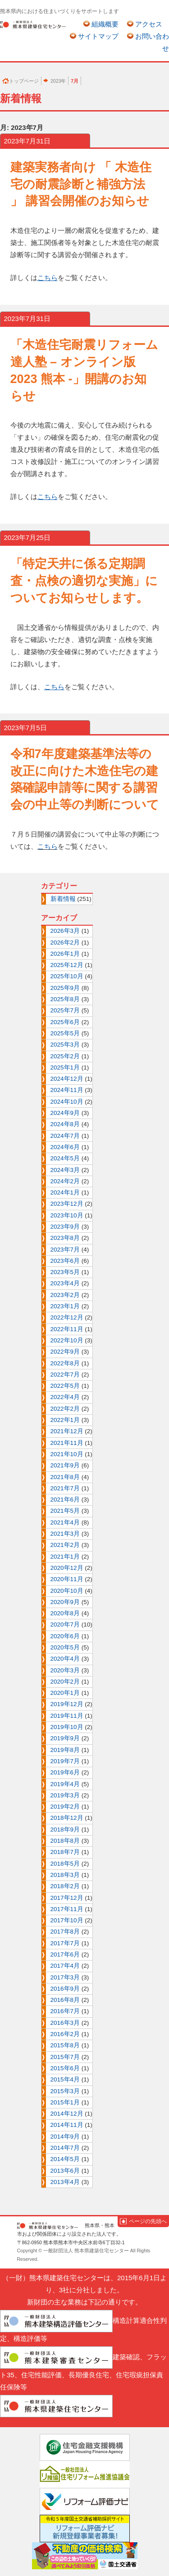 This screenshot has width=169, height=2576. Describe the element at coordinates (65, 1499) in the screenshot. I see `2021年6月` at that location.